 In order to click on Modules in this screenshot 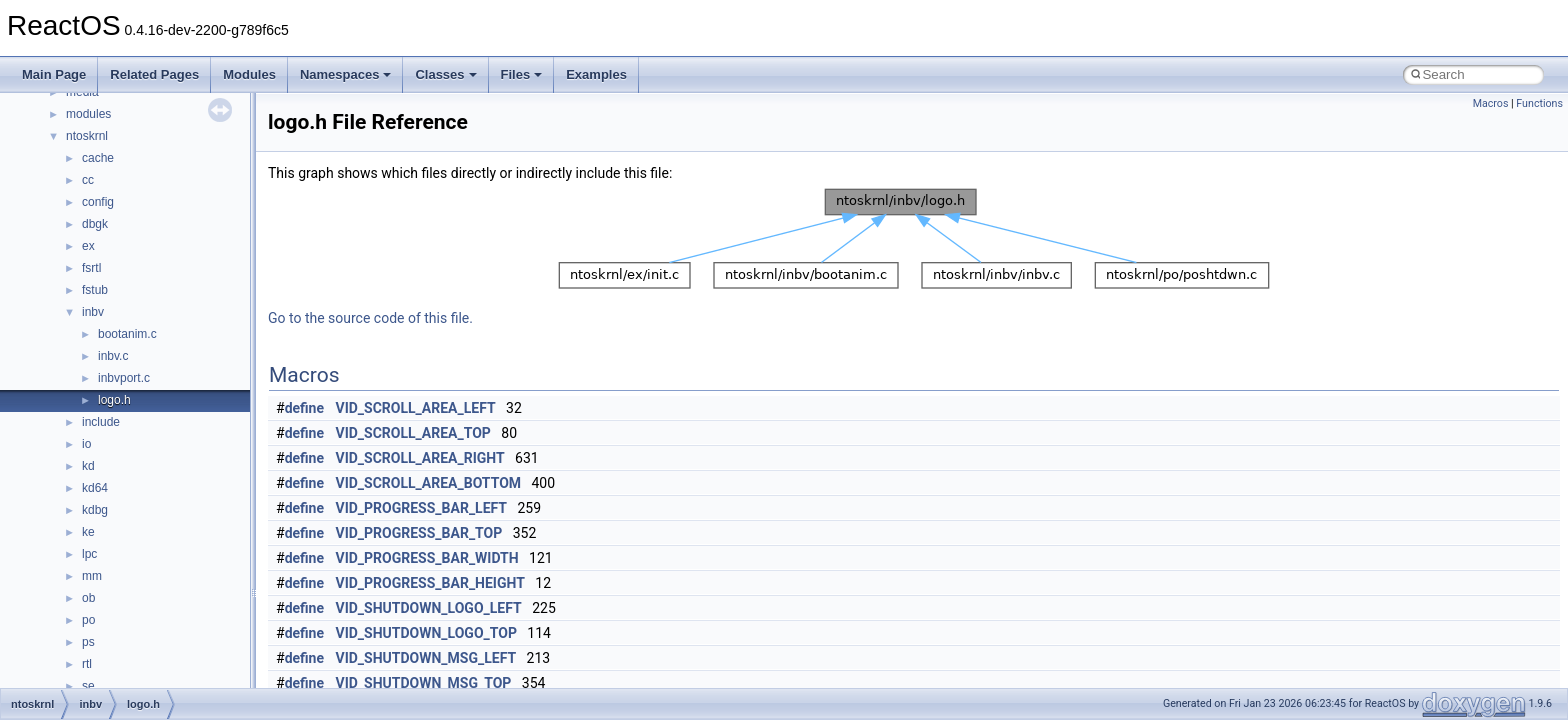, I will do `click(249, 74)`.